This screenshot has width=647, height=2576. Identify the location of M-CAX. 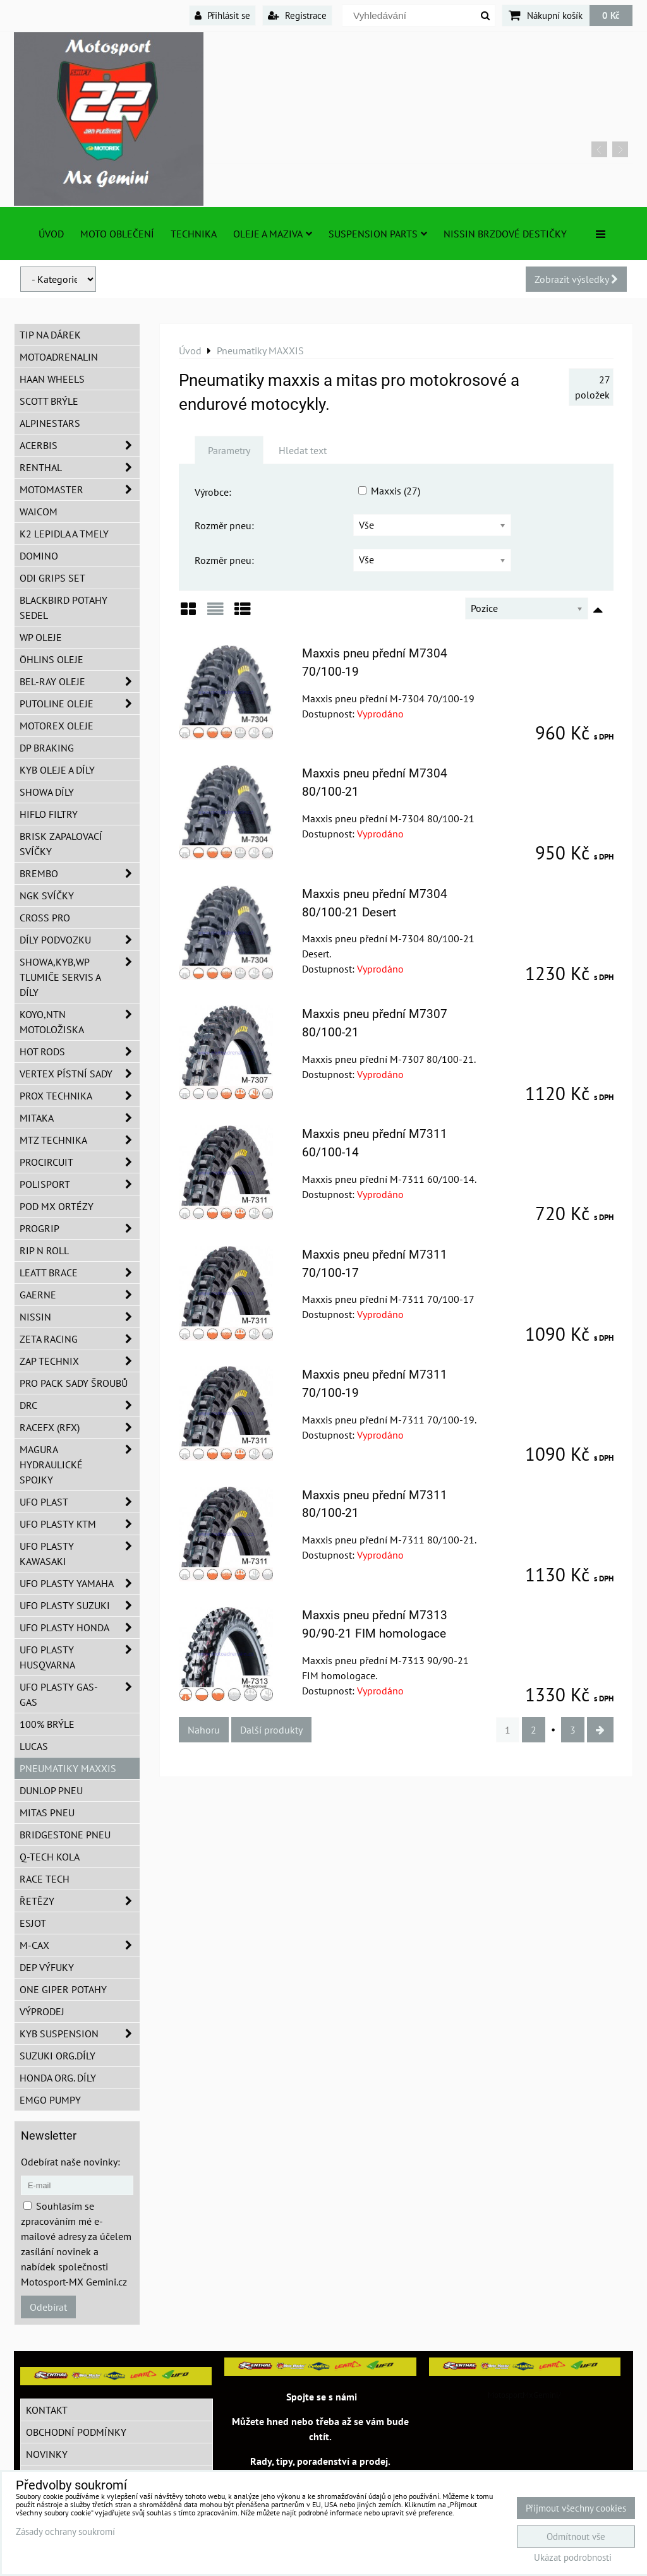
(80, 1945).